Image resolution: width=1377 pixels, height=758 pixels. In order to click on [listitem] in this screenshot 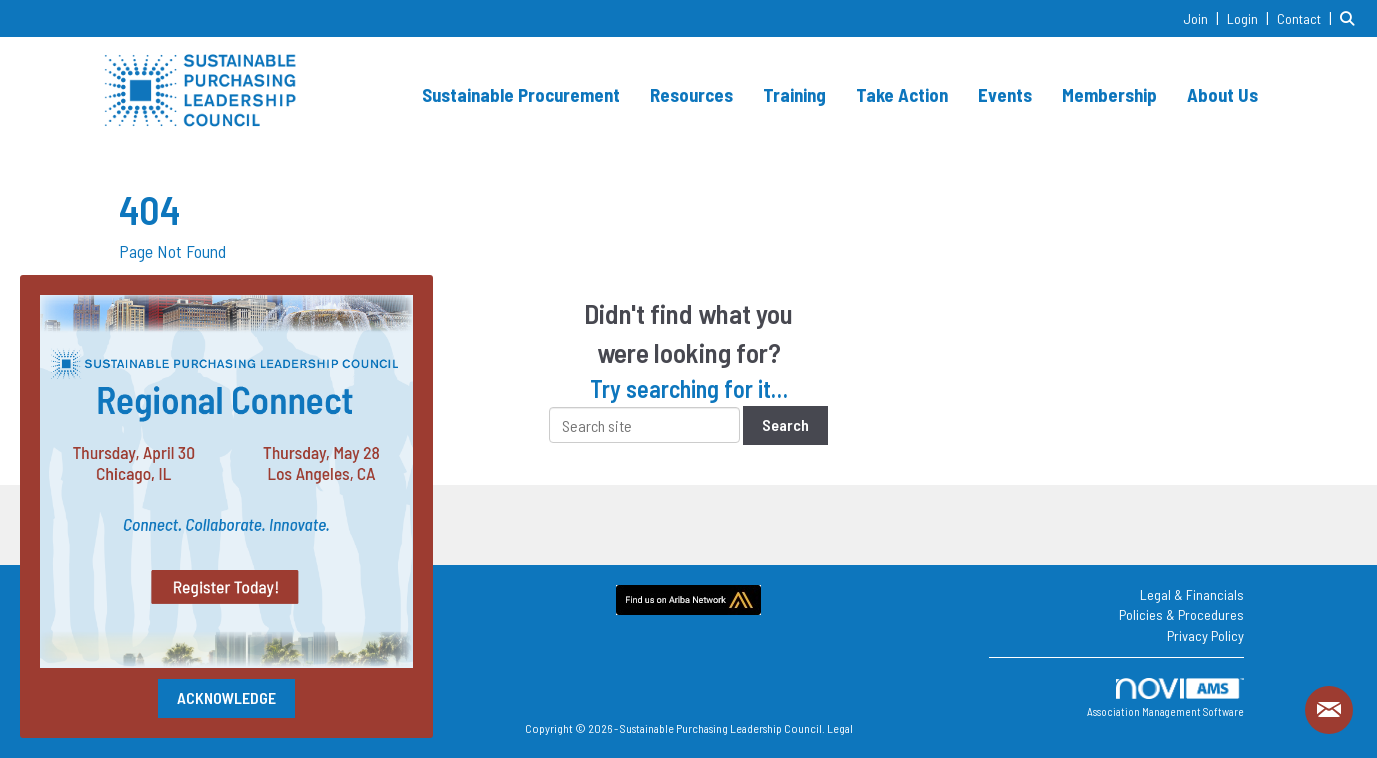, I will do `click(1203, 17)`.